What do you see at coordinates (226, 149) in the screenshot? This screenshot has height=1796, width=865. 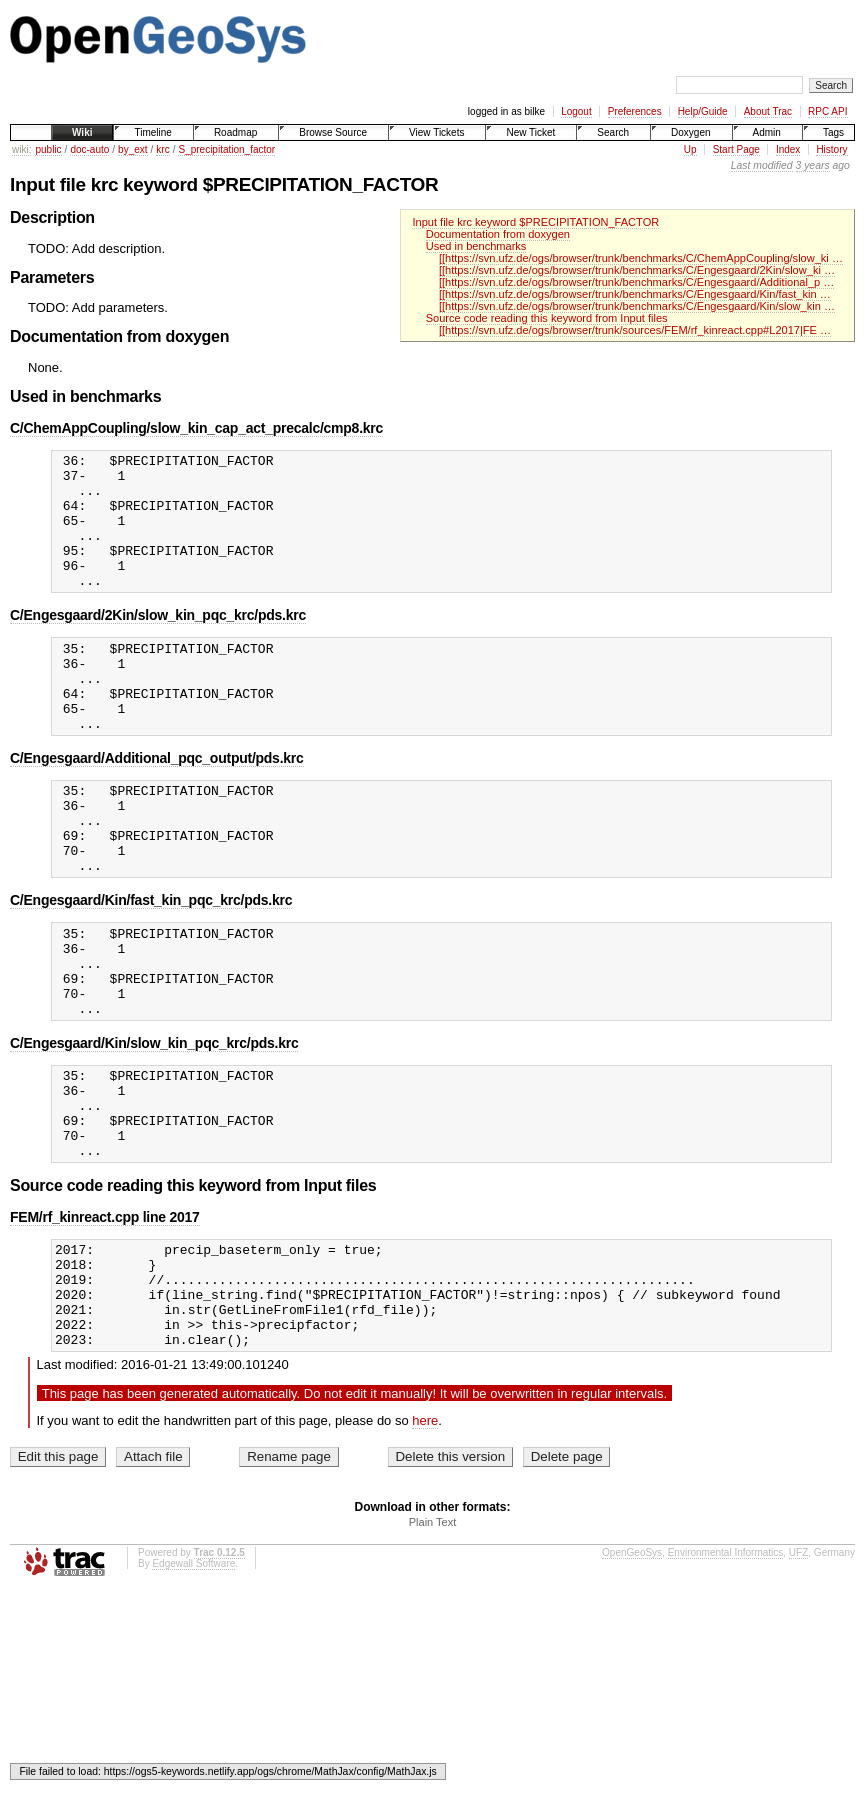 I see `S_precipitation_factor` at bounding box center [226, 149].